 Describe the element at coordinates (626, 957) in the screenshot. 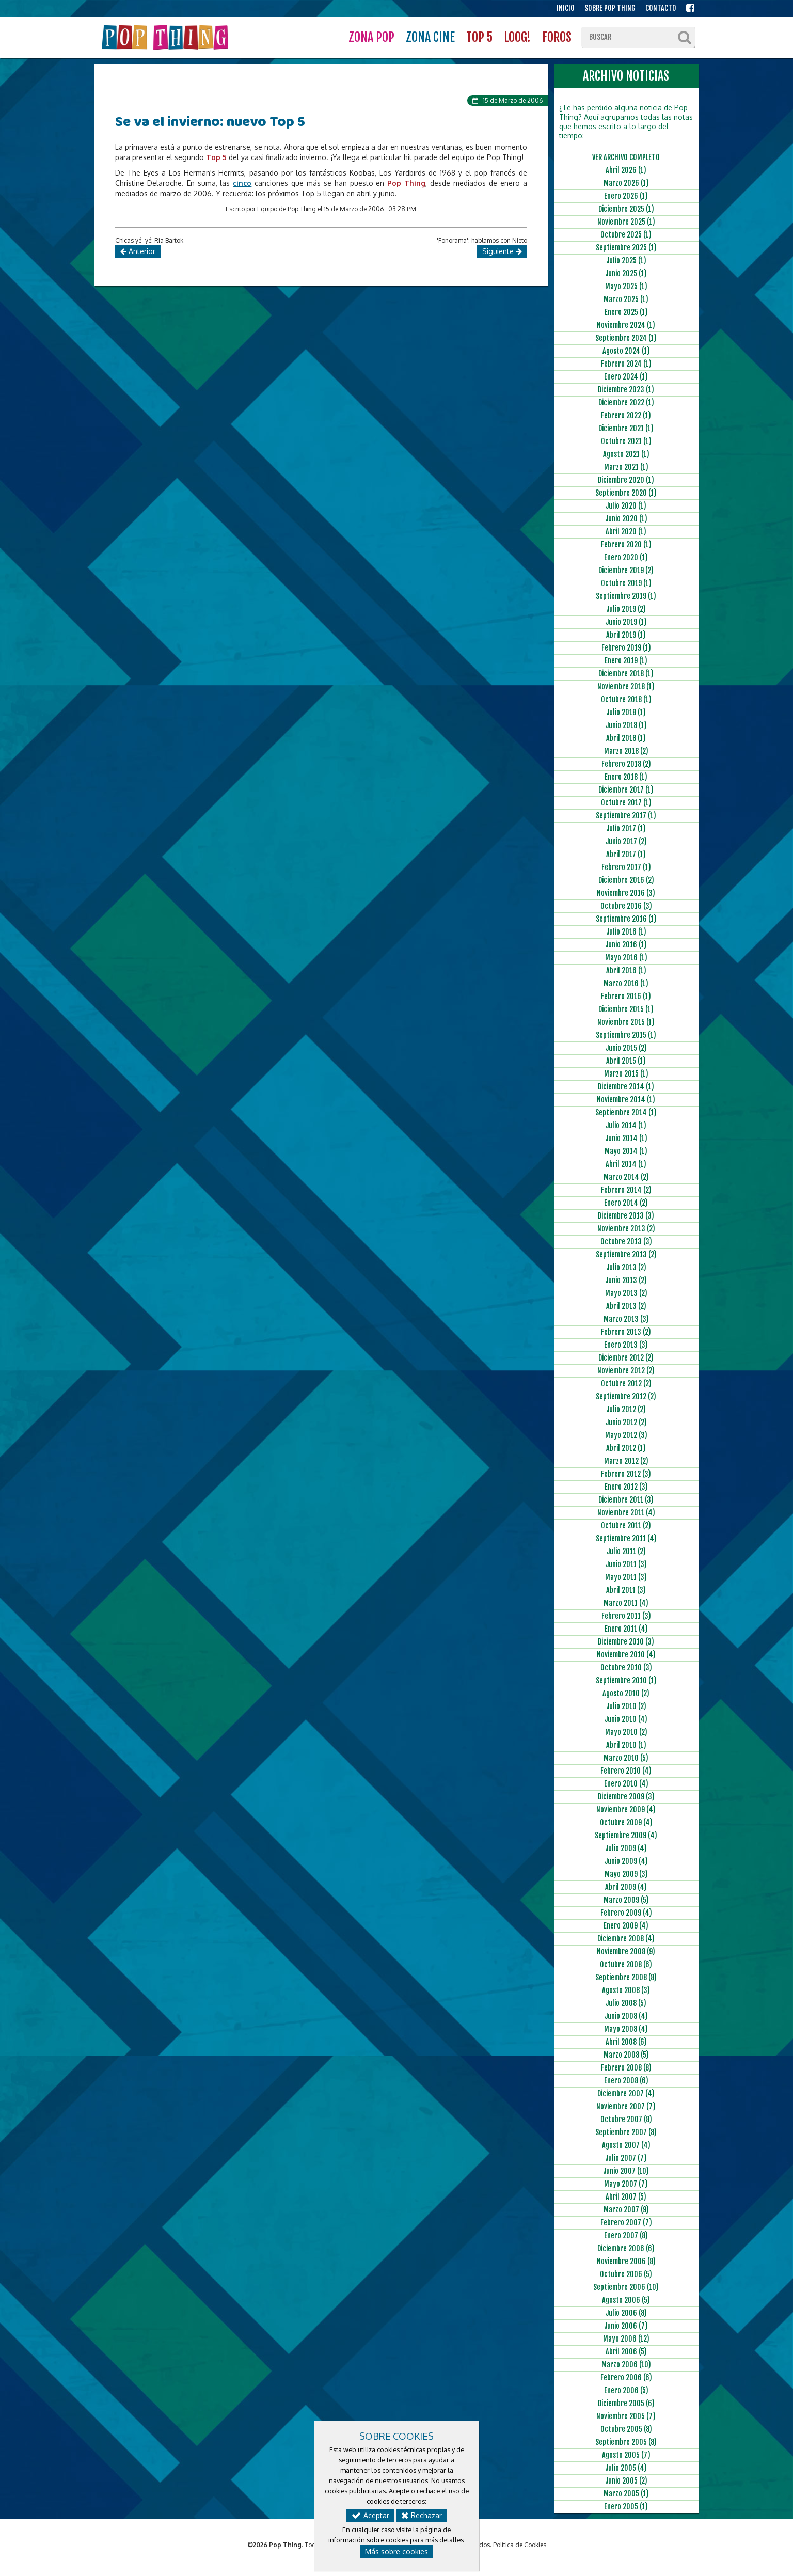

I see `Mayo 2016 (1)` at that location.